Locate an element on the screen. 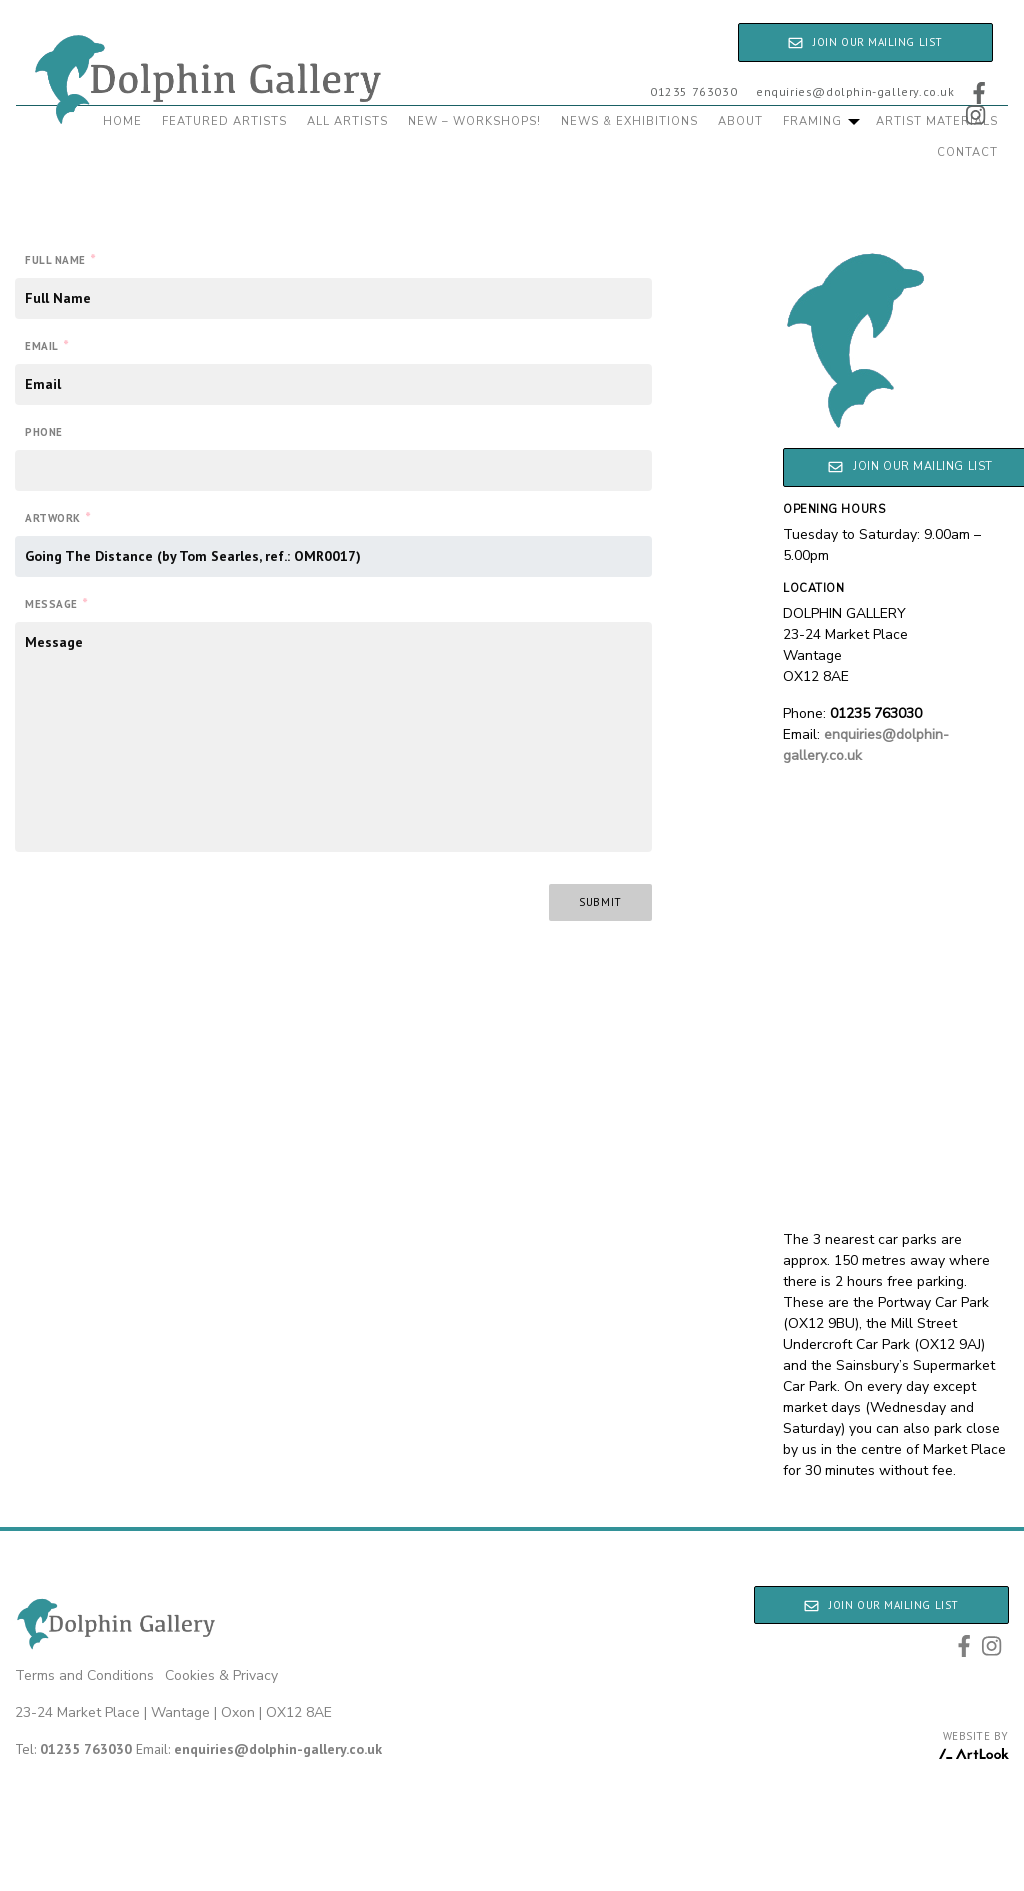 The height and width of the screenshot is (1891, 1024). Artwork is located at coordinates (57, 517).